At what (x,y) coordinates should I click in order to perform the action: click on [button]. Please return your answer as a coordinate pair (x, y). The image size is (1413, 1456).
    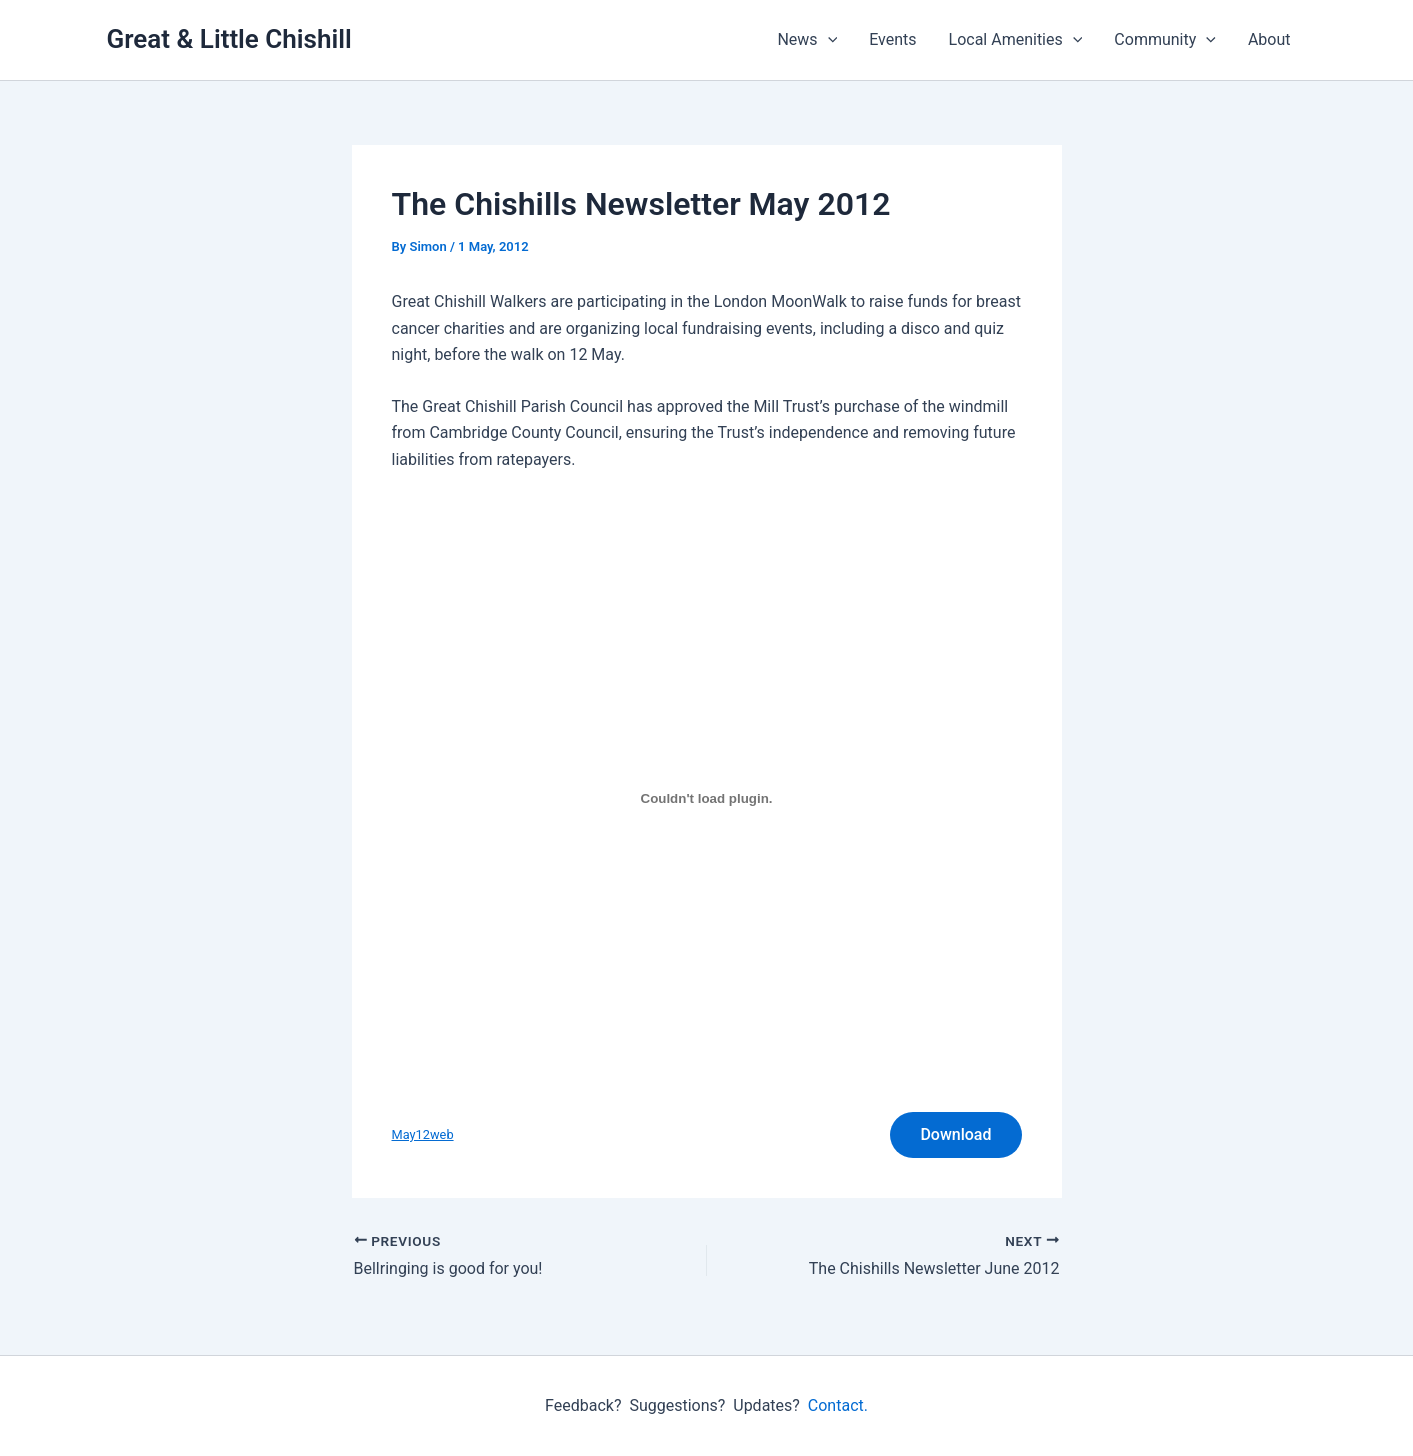
    Looking at the image, I should click on (828, 40).